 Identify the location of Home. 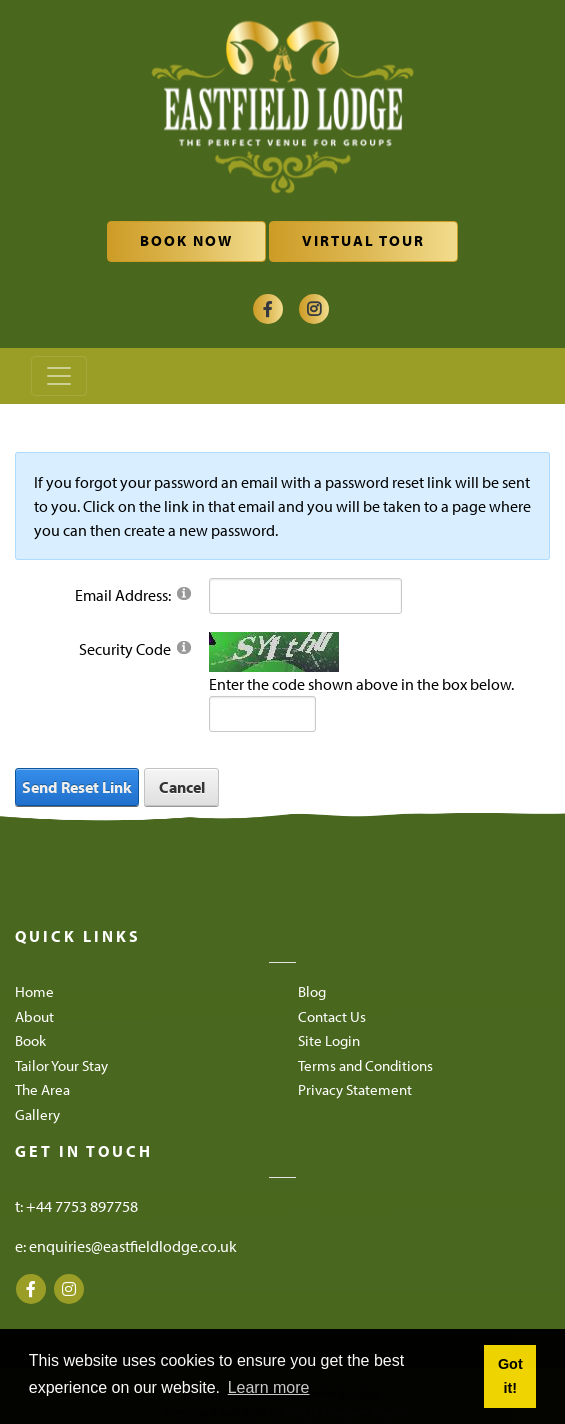
(34, 991).